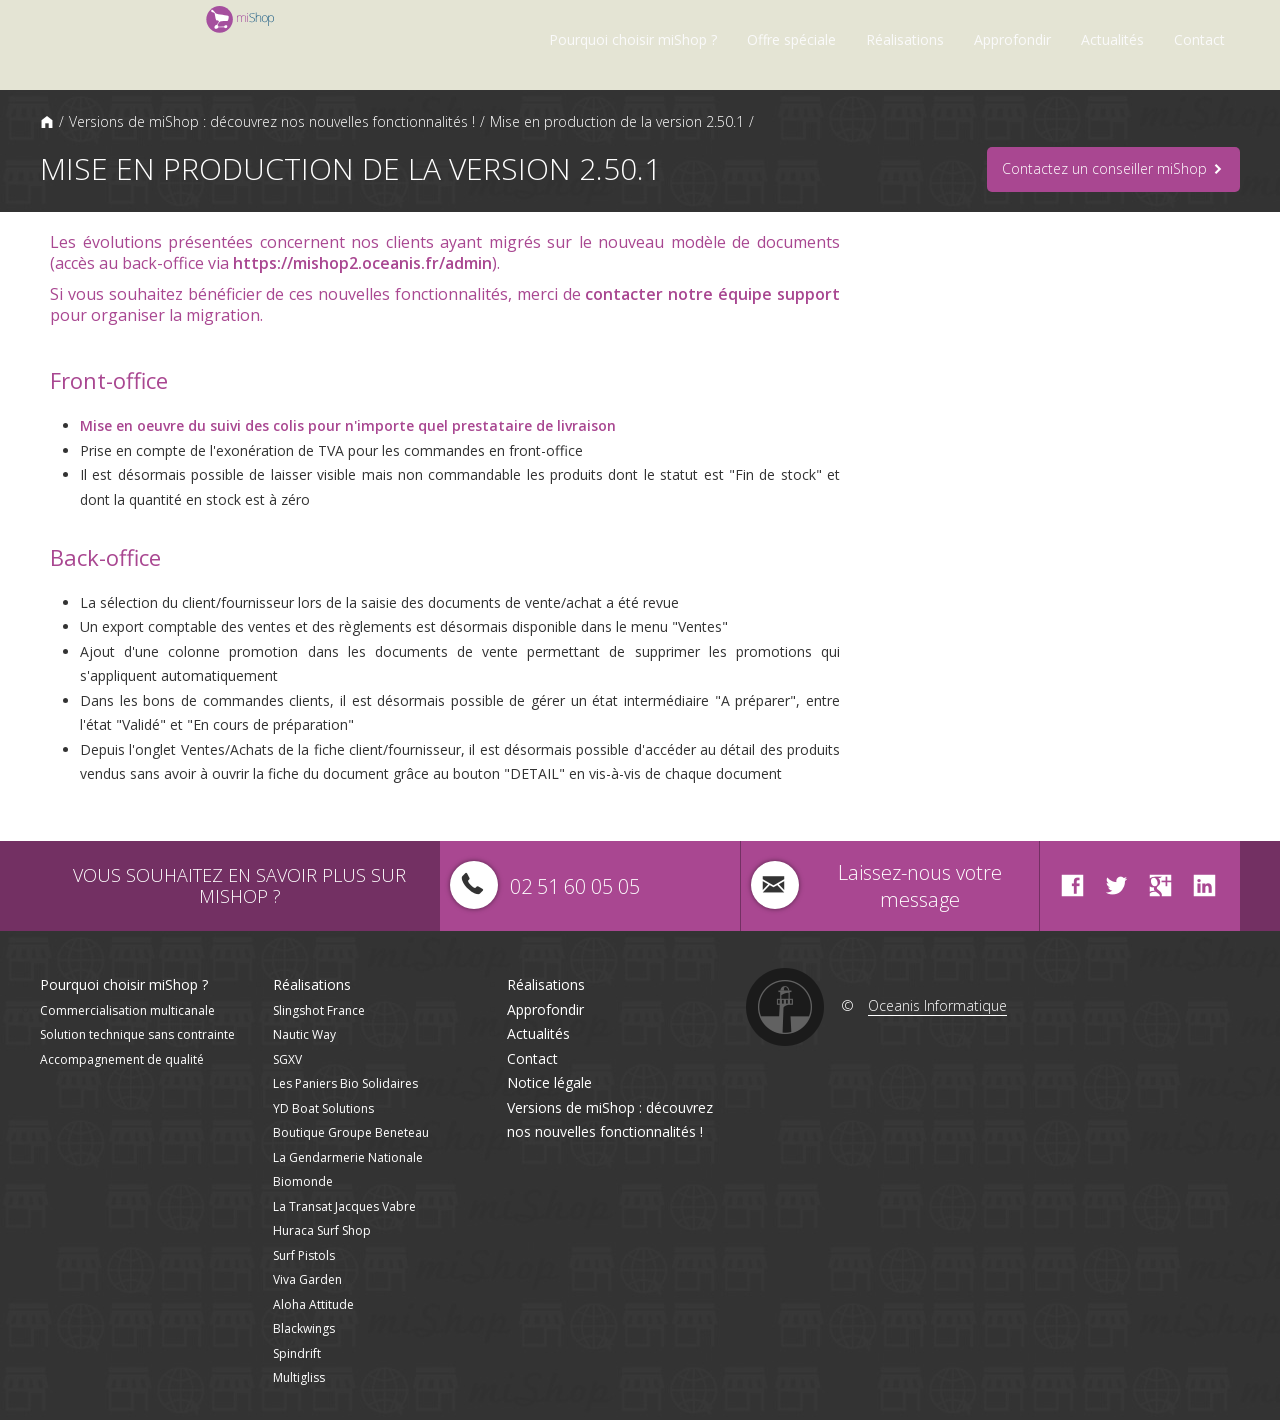 Image resolution: width=1280 pixels, height=1420 pixels. Describe the element at coordinates (272, 121) in the screenshot. I see `Versions de miShop : découvrez nos nouvelles fonctionnalités !` at that location.